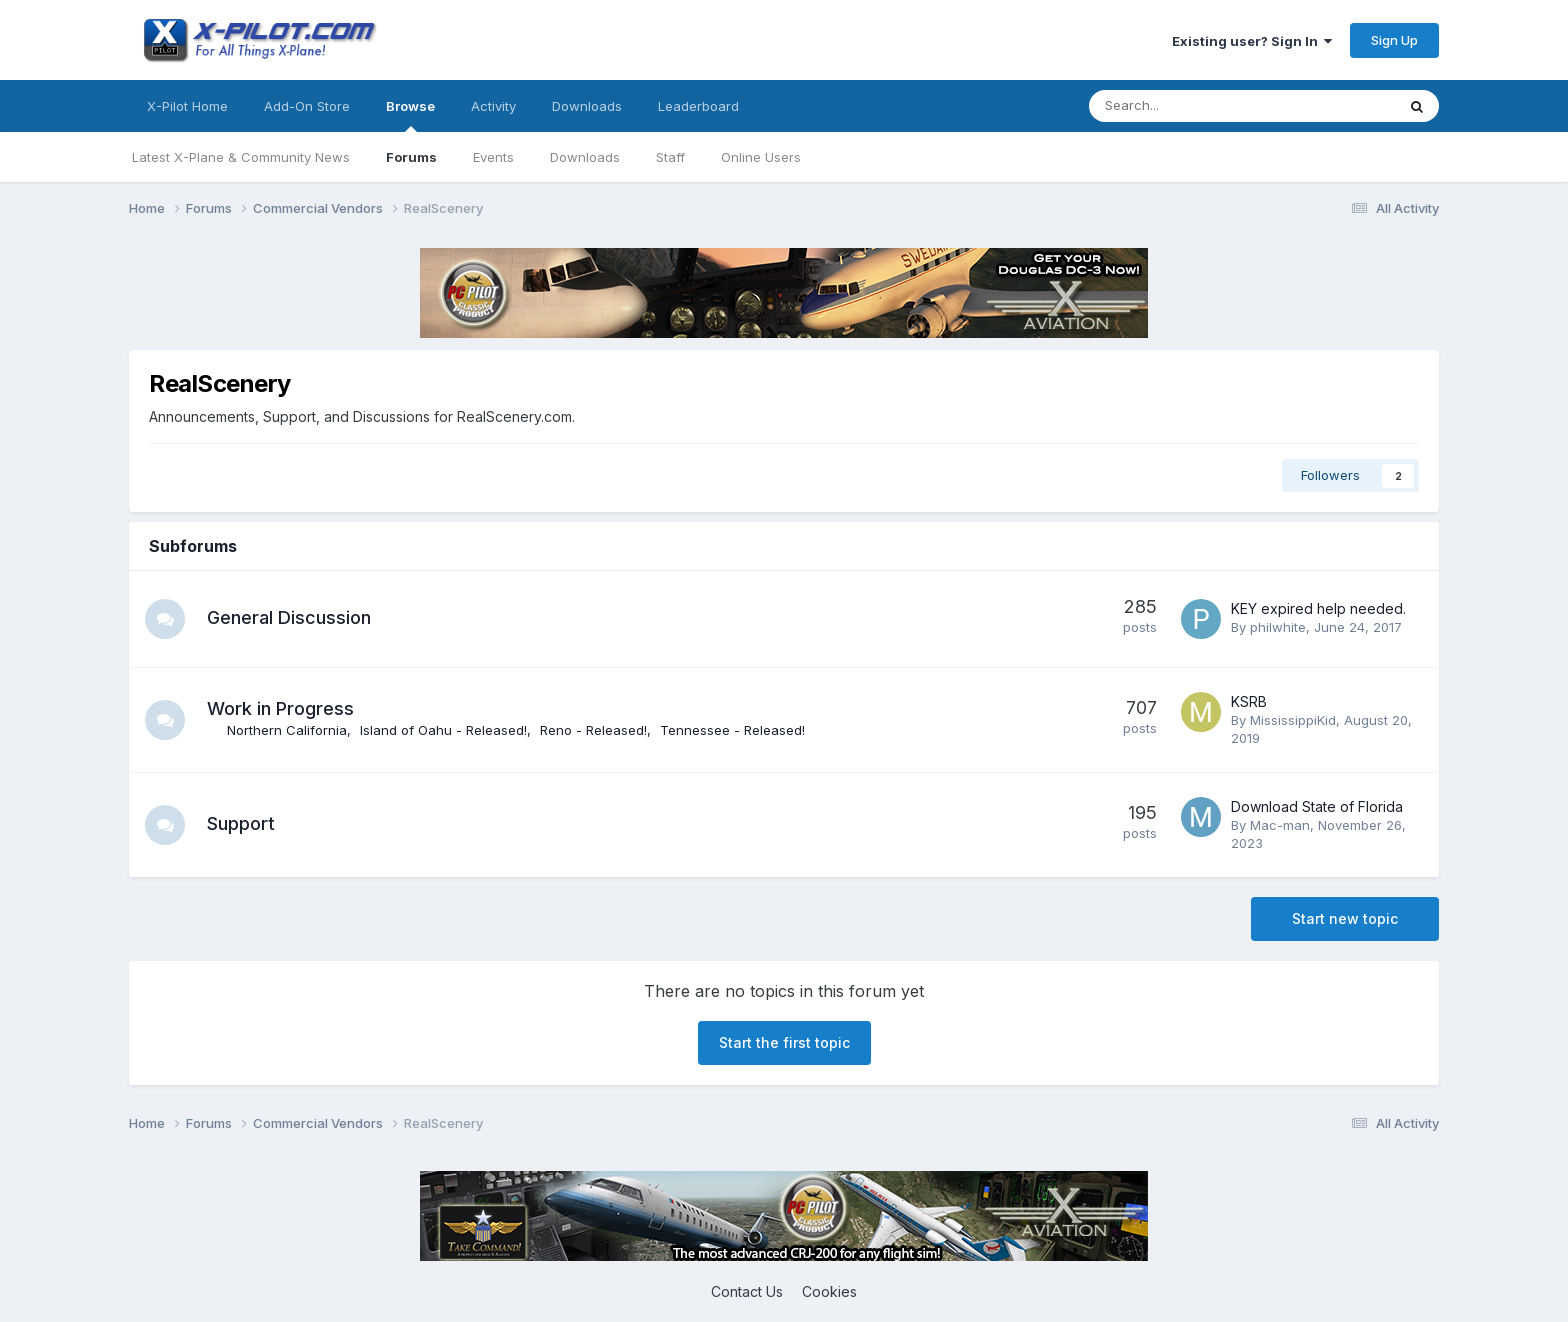 The height and width of the screenshot is (1322, 1568). I want to click on Existing user? Sign In, so click(1252, 41).